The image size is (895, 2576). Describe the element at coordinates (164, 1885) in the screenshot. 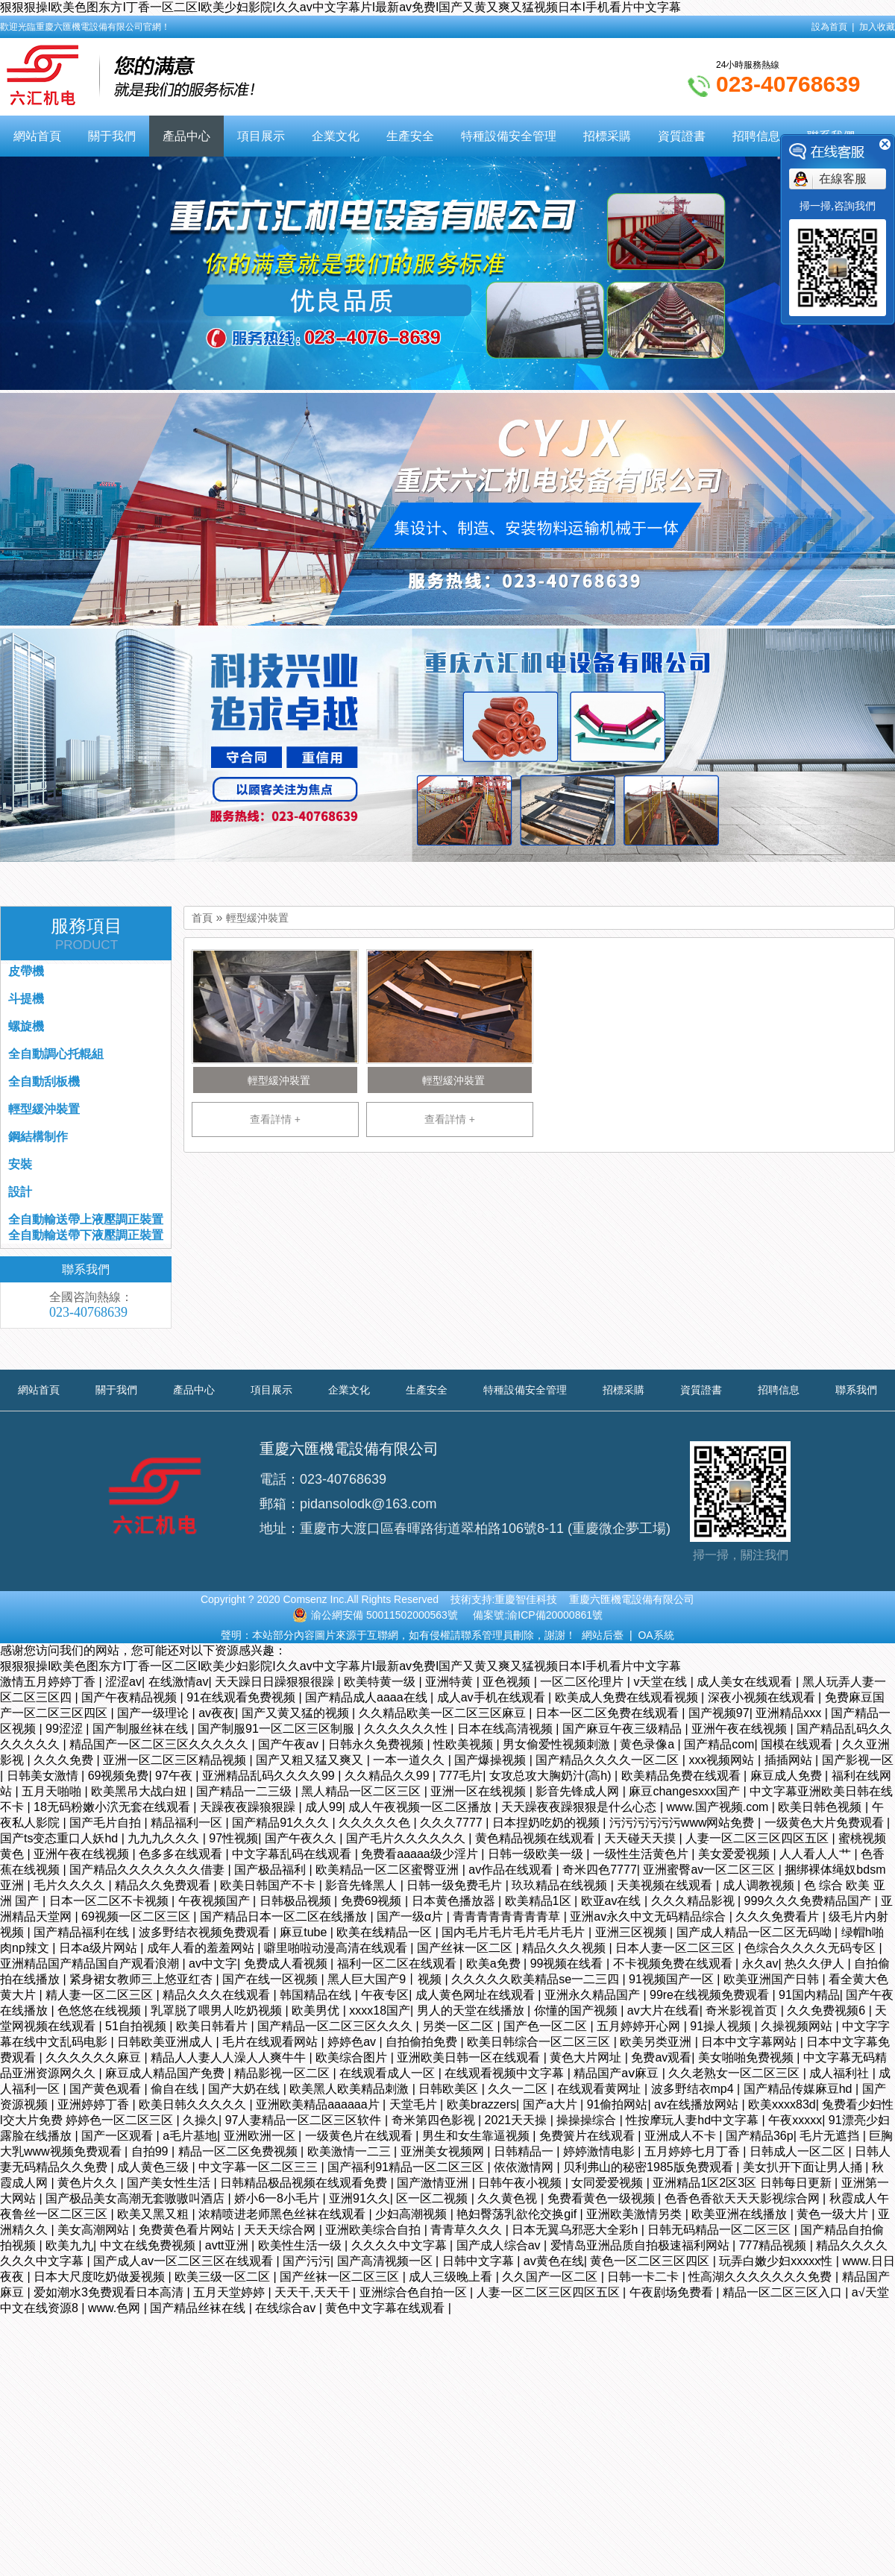

I see `精品久久免费观看` at that location.